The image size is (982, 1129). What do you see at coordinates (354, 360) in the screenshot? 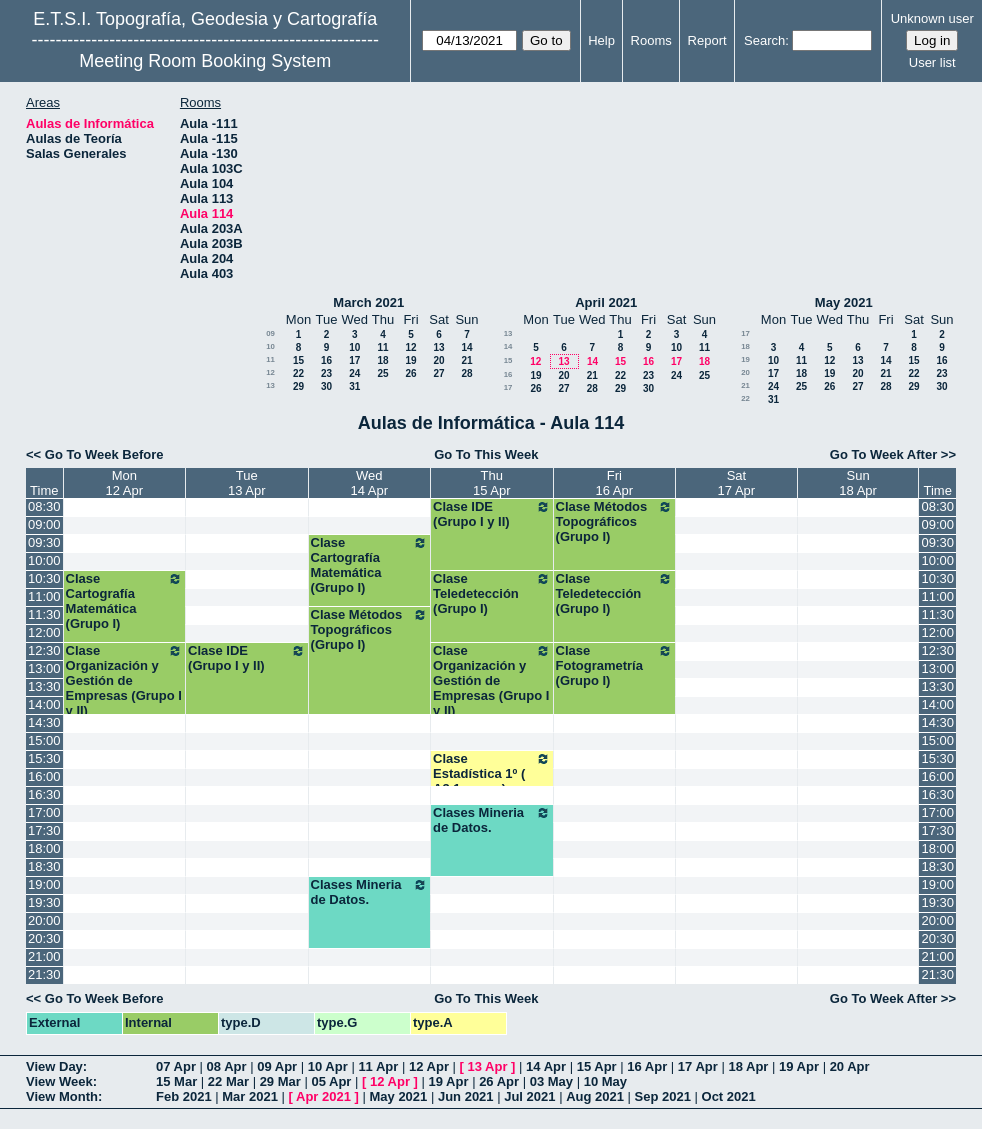
I see `17` at bounding box center [354, 360].